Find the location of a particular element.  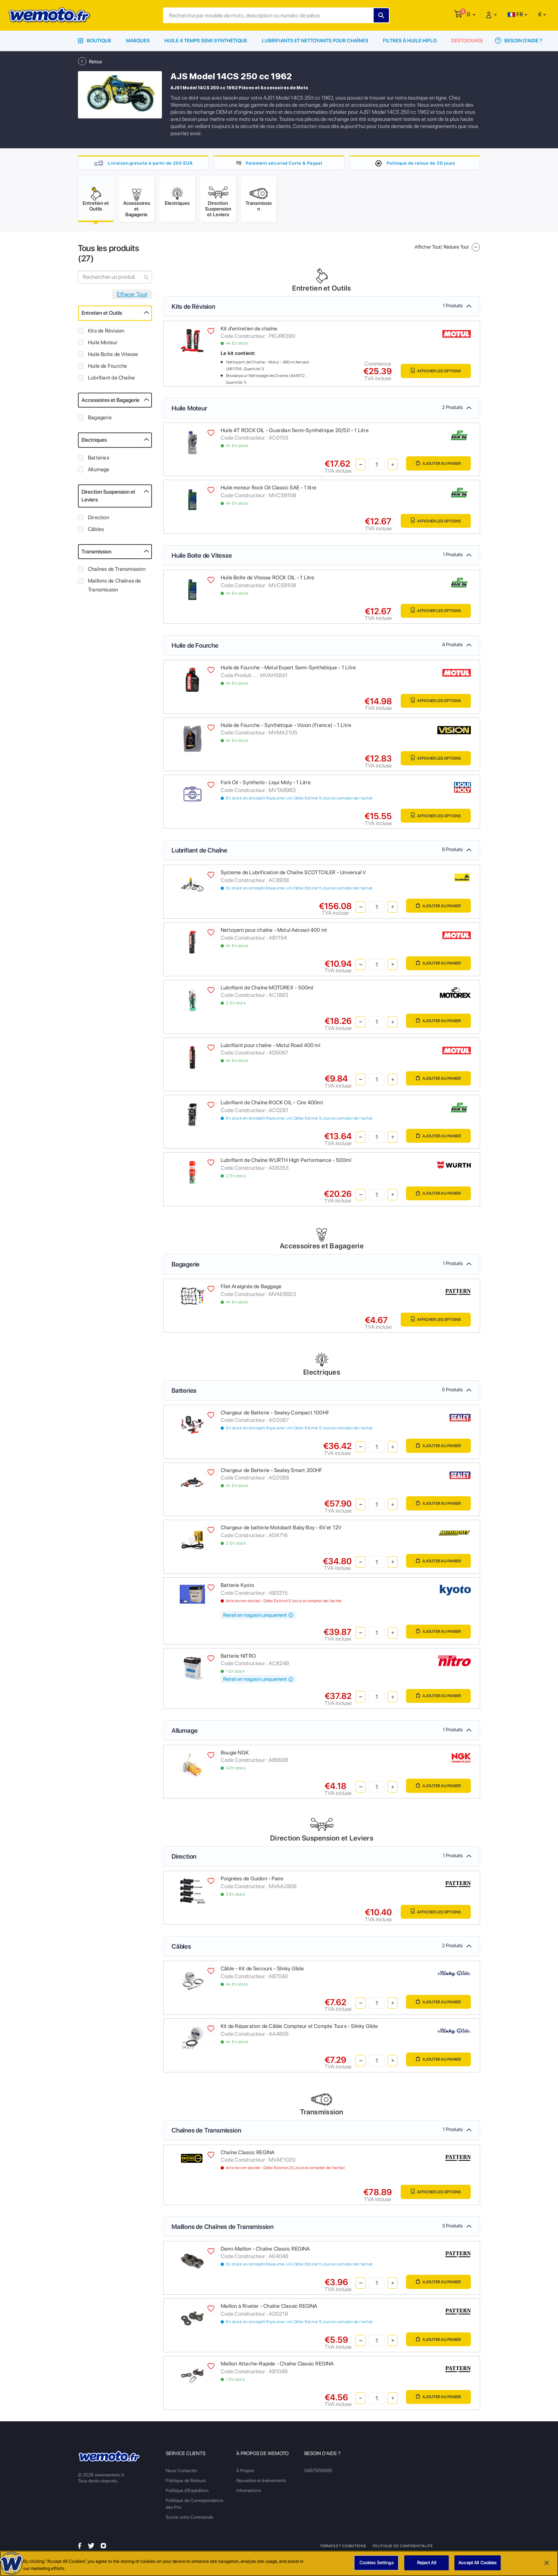

Allumage is located at coordinates (99, 472).